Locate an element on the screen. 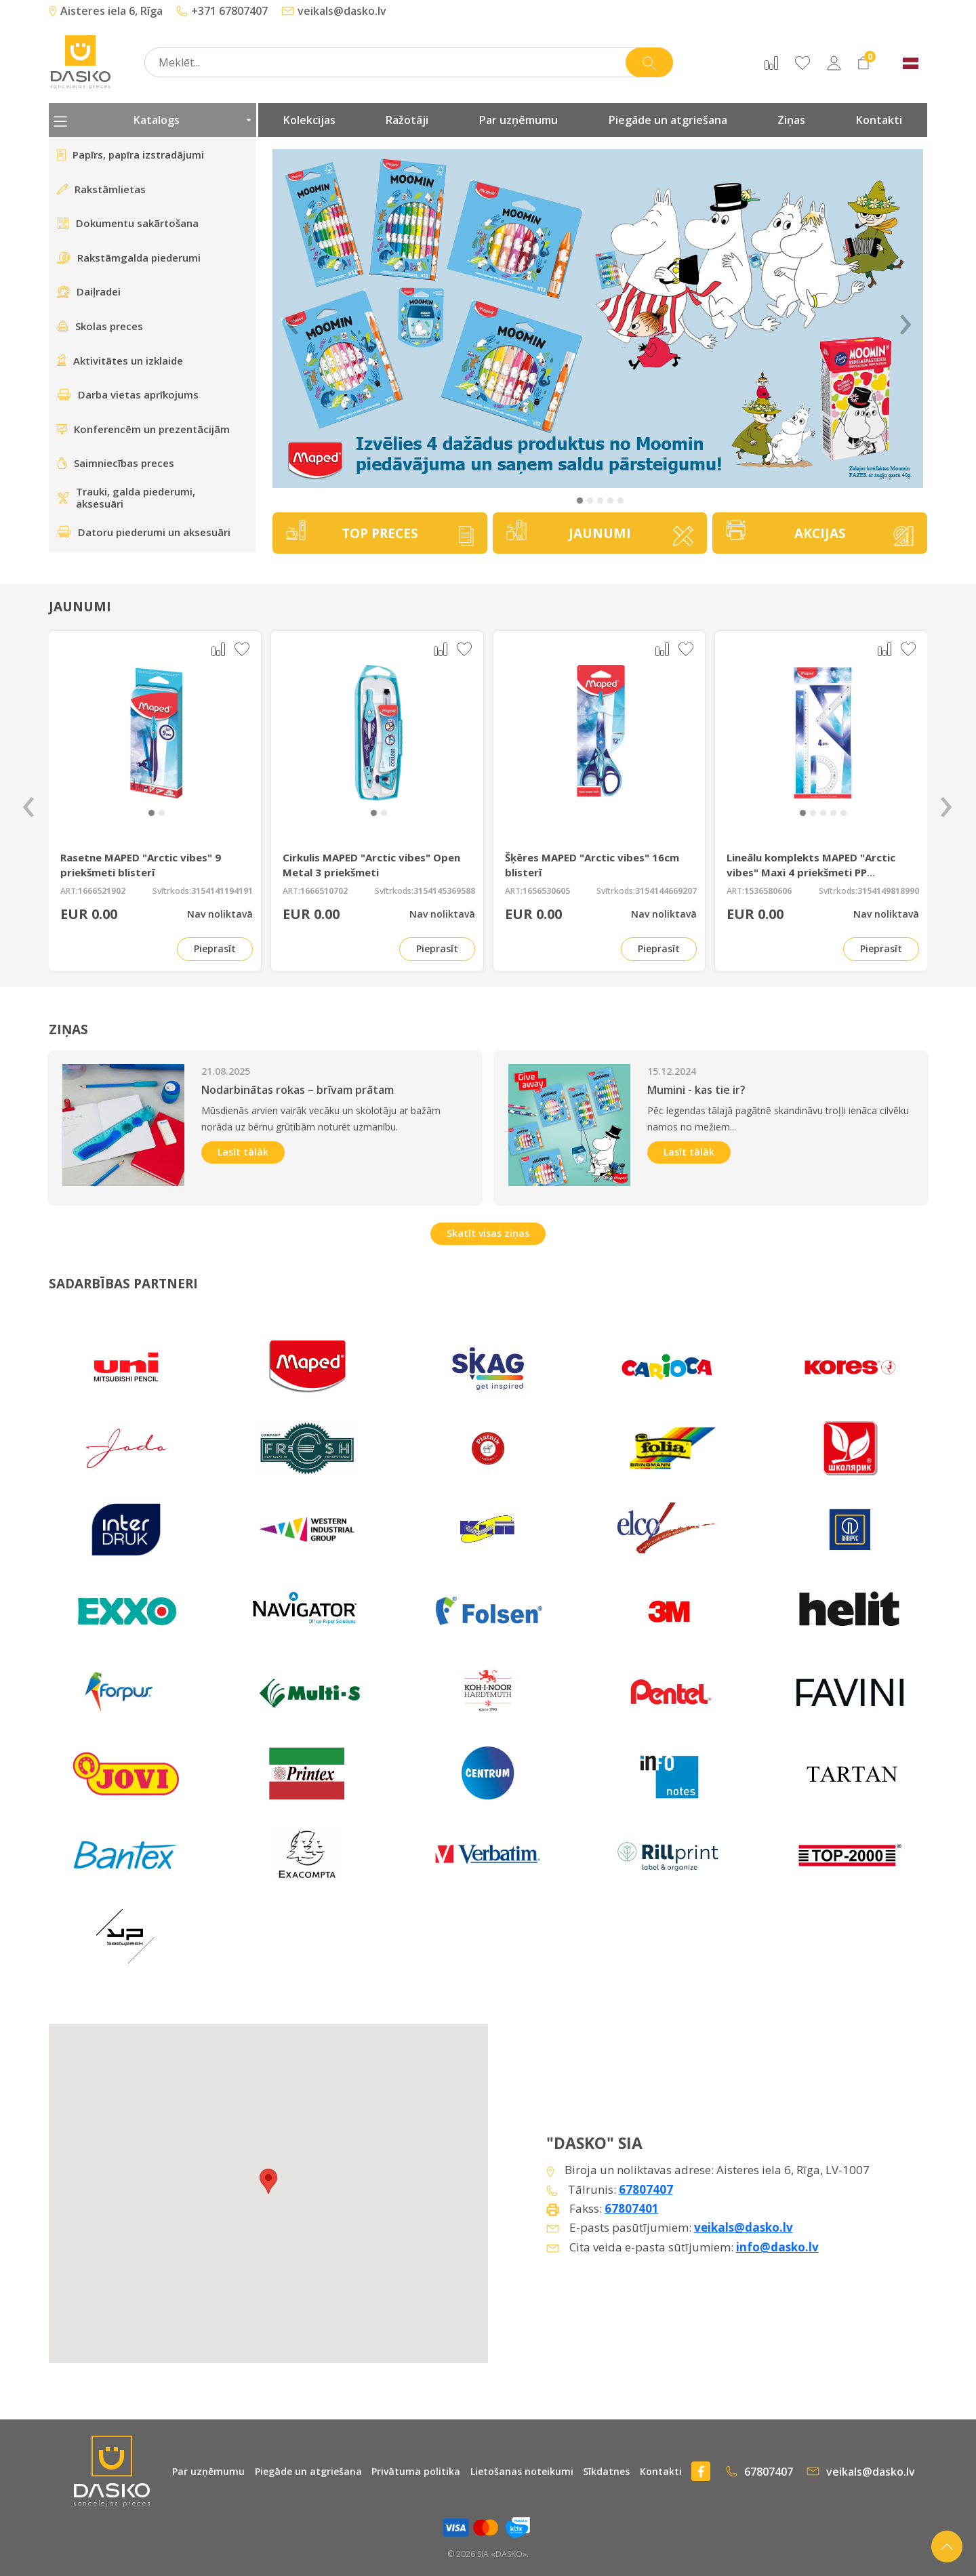  veikals@dasko.lv is located at coordinates (333, 10).